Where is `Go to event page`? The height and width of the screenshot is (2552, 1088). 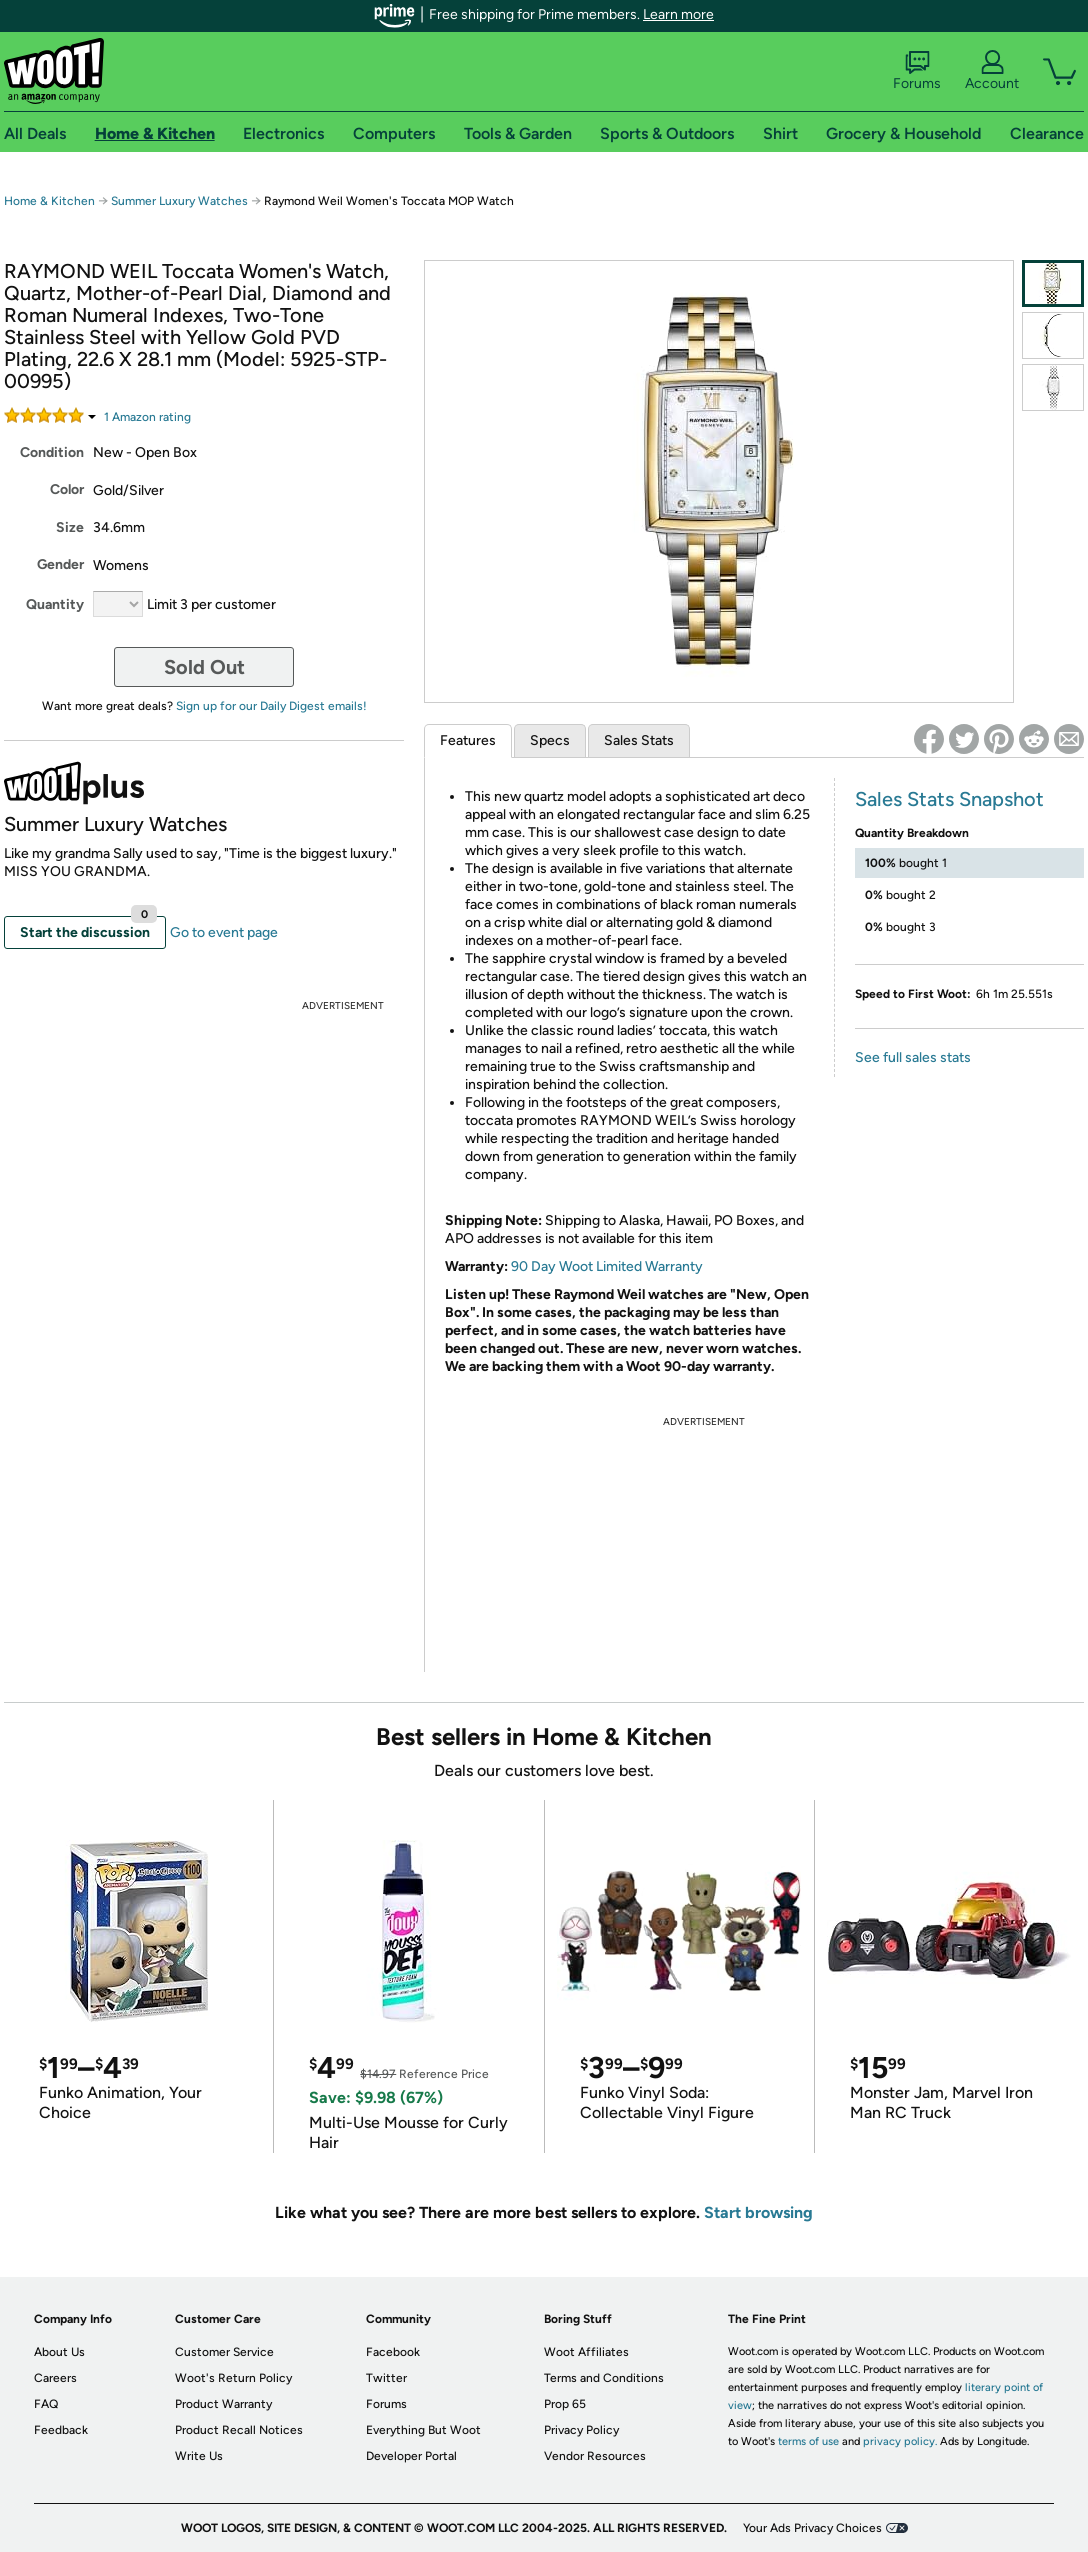 Go to event page is located at coordinates (224, 932).